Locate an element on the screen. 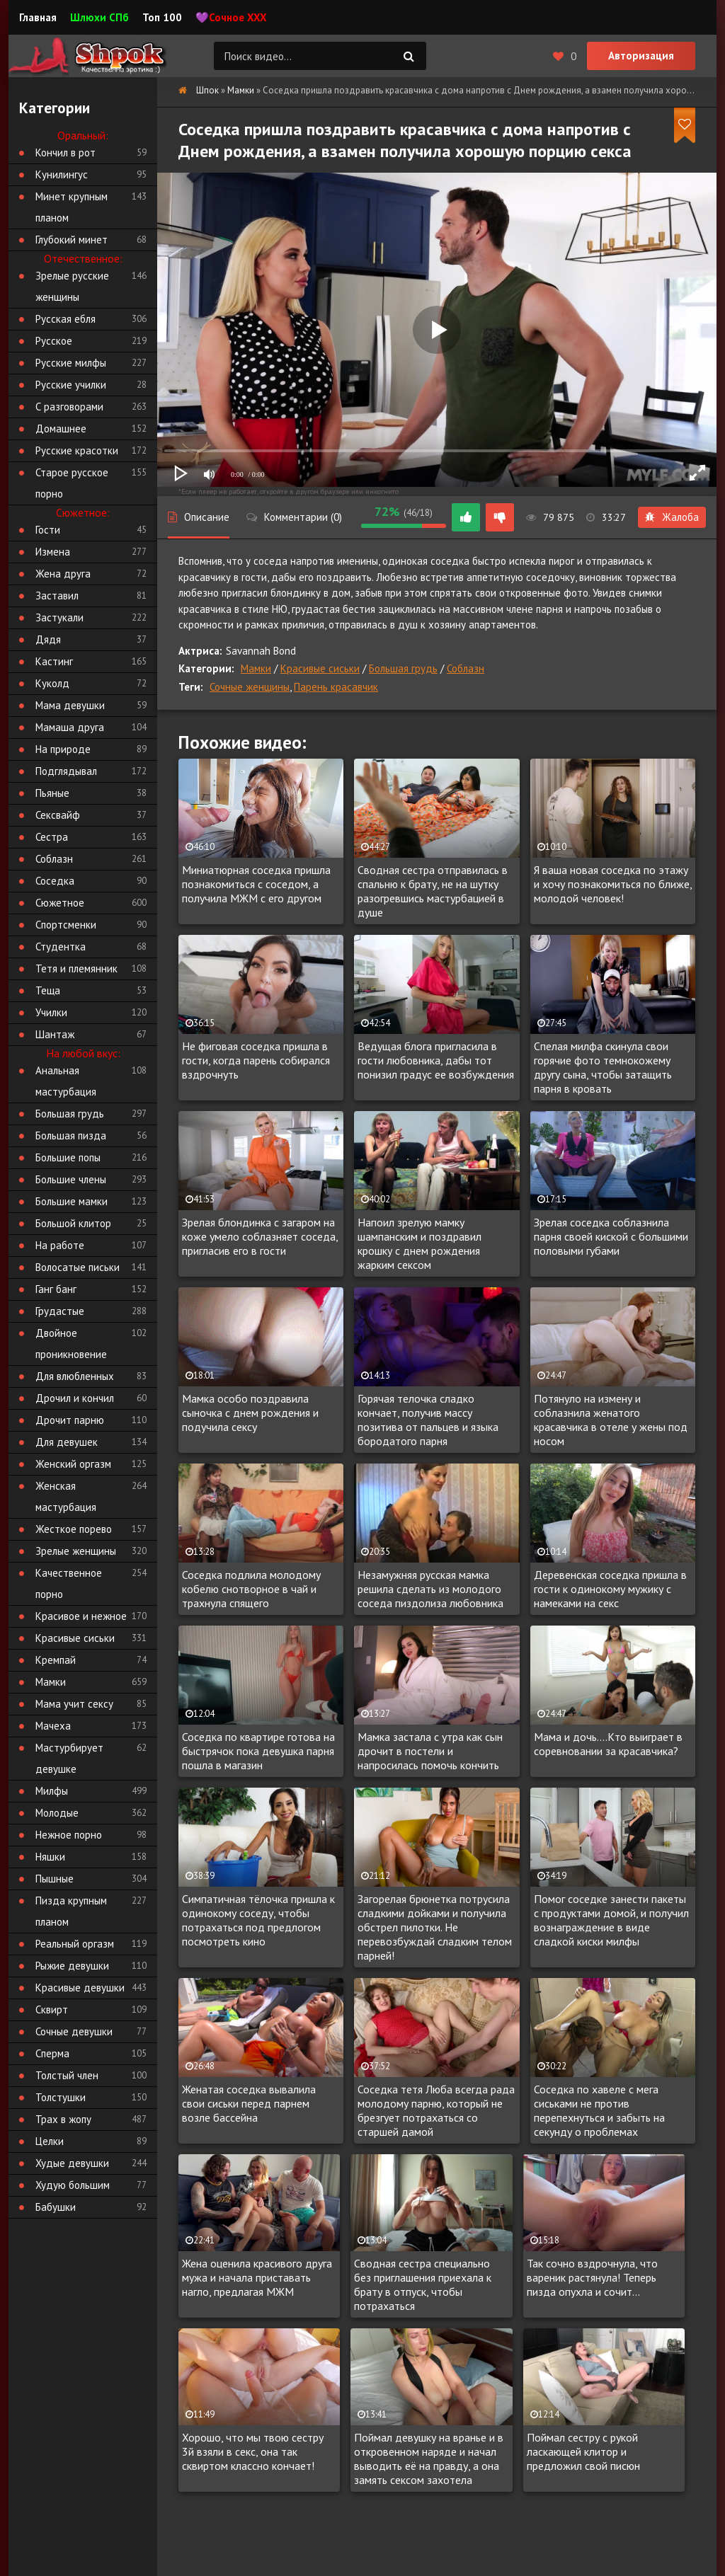 Image resolution: width=725 pixels, height=2576 pixels. Парень красавчик is located at coordinates (336, 687).